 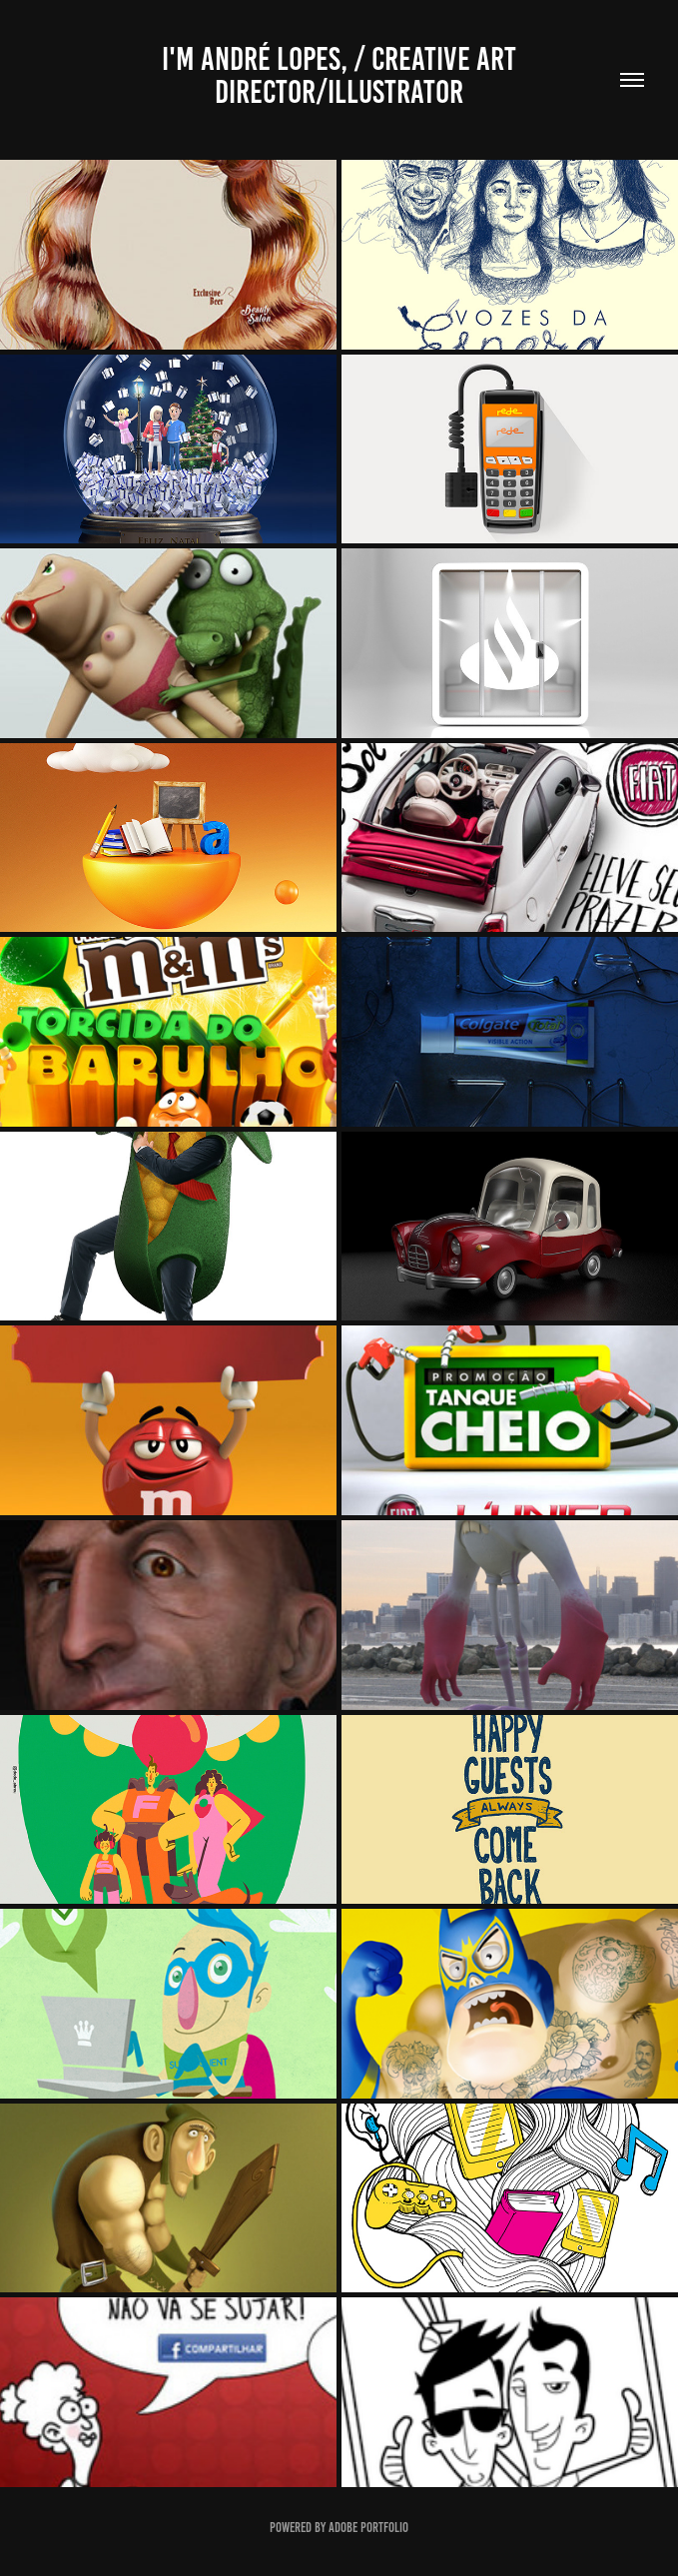 I want to click on I'm André Lopes, / creative art director/illustrator, so click(x=342, y=75).